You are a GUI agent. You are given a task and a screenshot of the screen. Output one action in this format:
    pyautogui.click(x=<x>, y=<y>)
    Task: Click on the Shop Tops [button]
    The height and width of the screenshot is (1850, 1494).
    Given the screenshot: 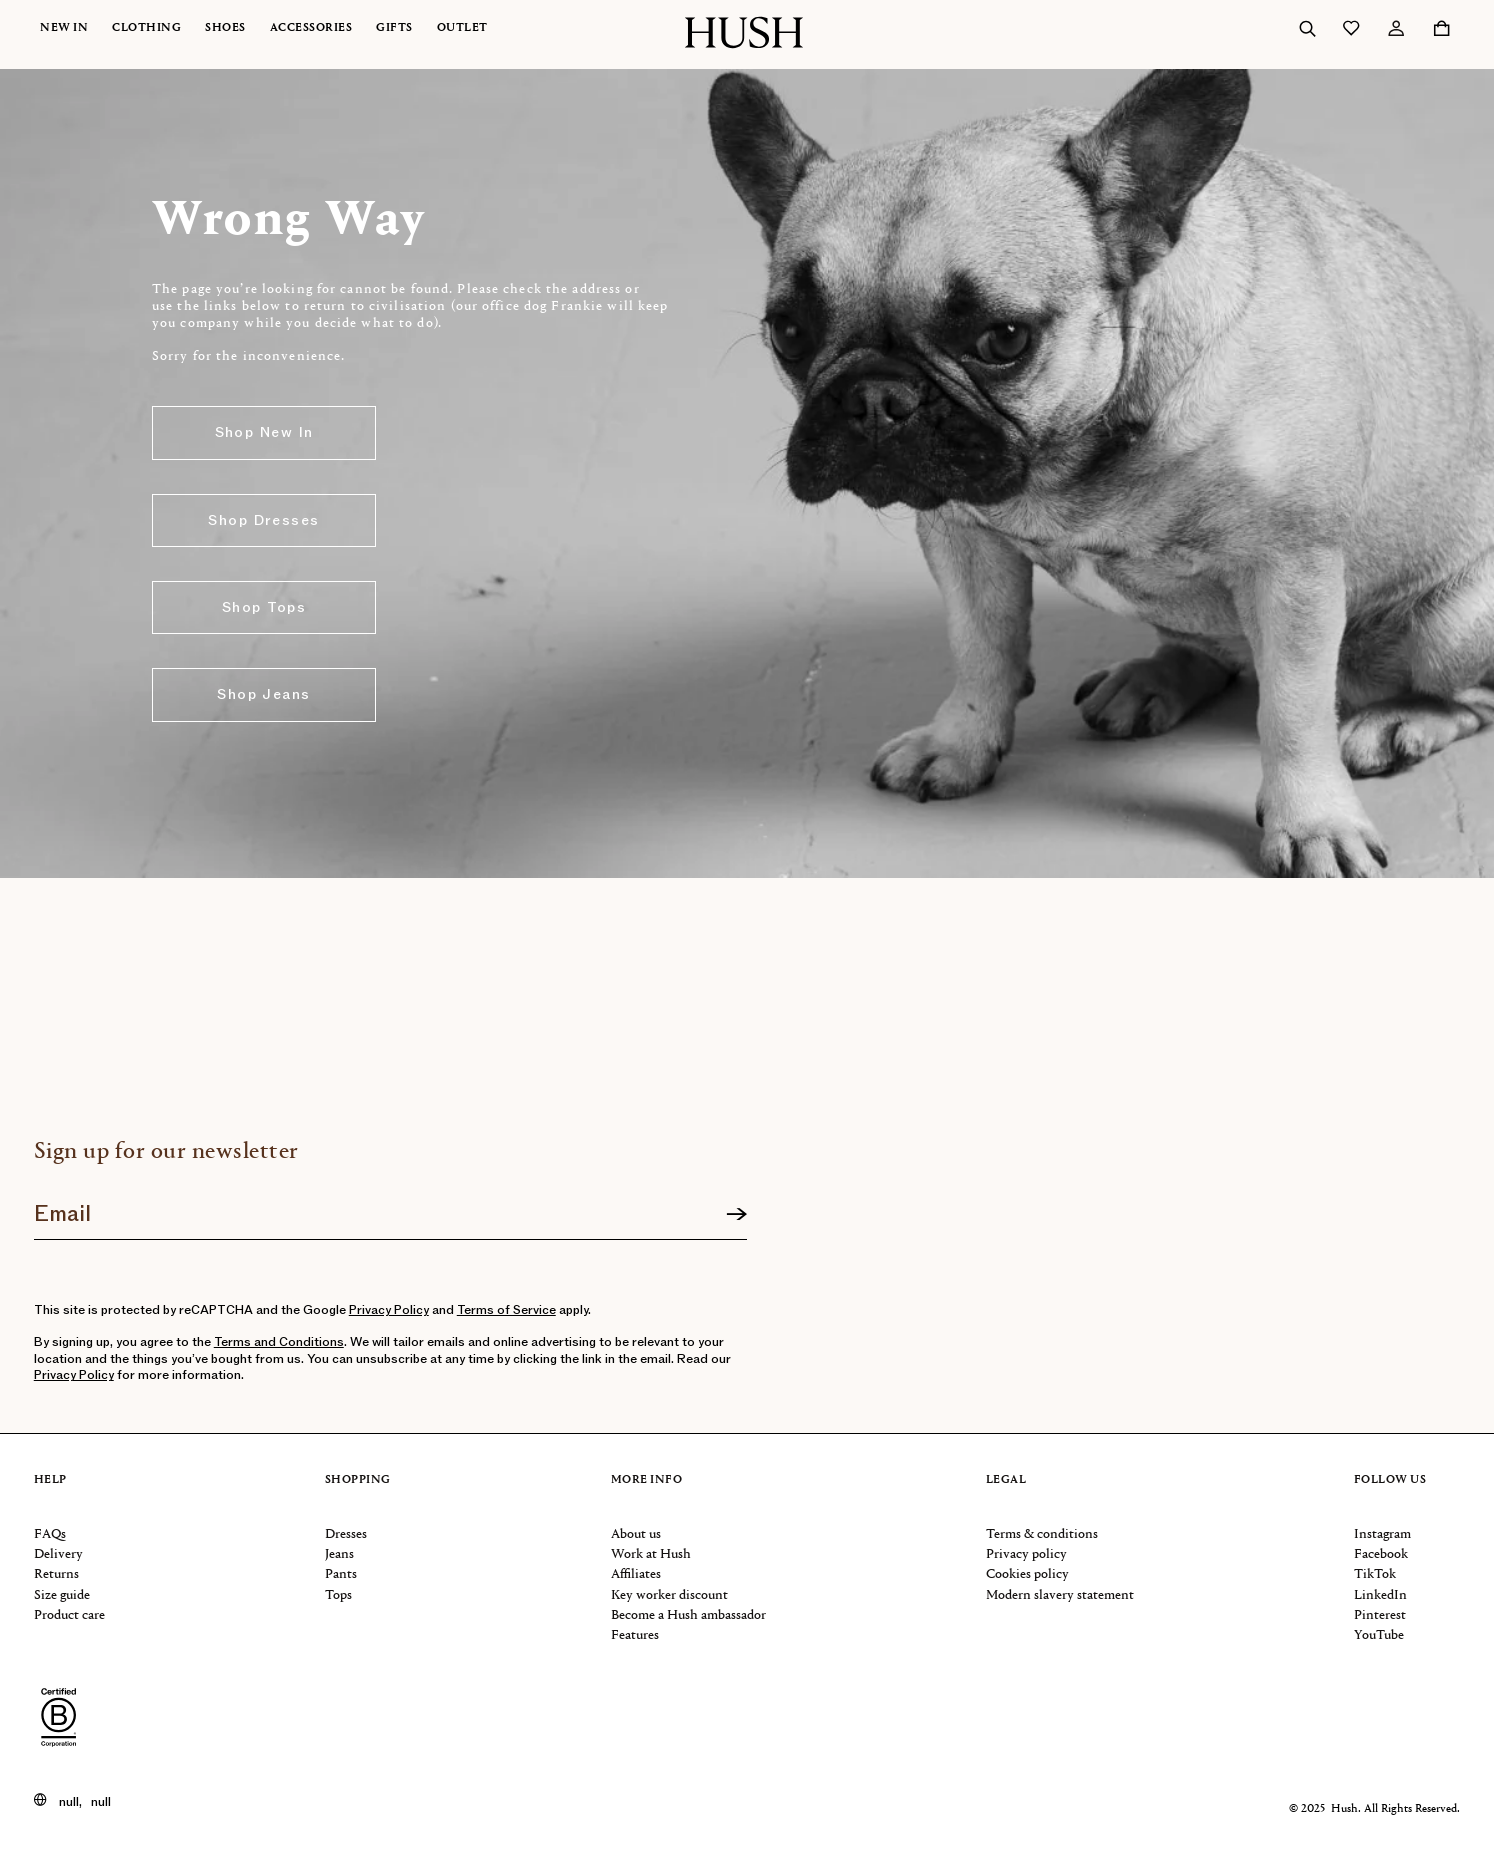 What is the action you would take?
    pyautogui.click(x=264, y=607)
    